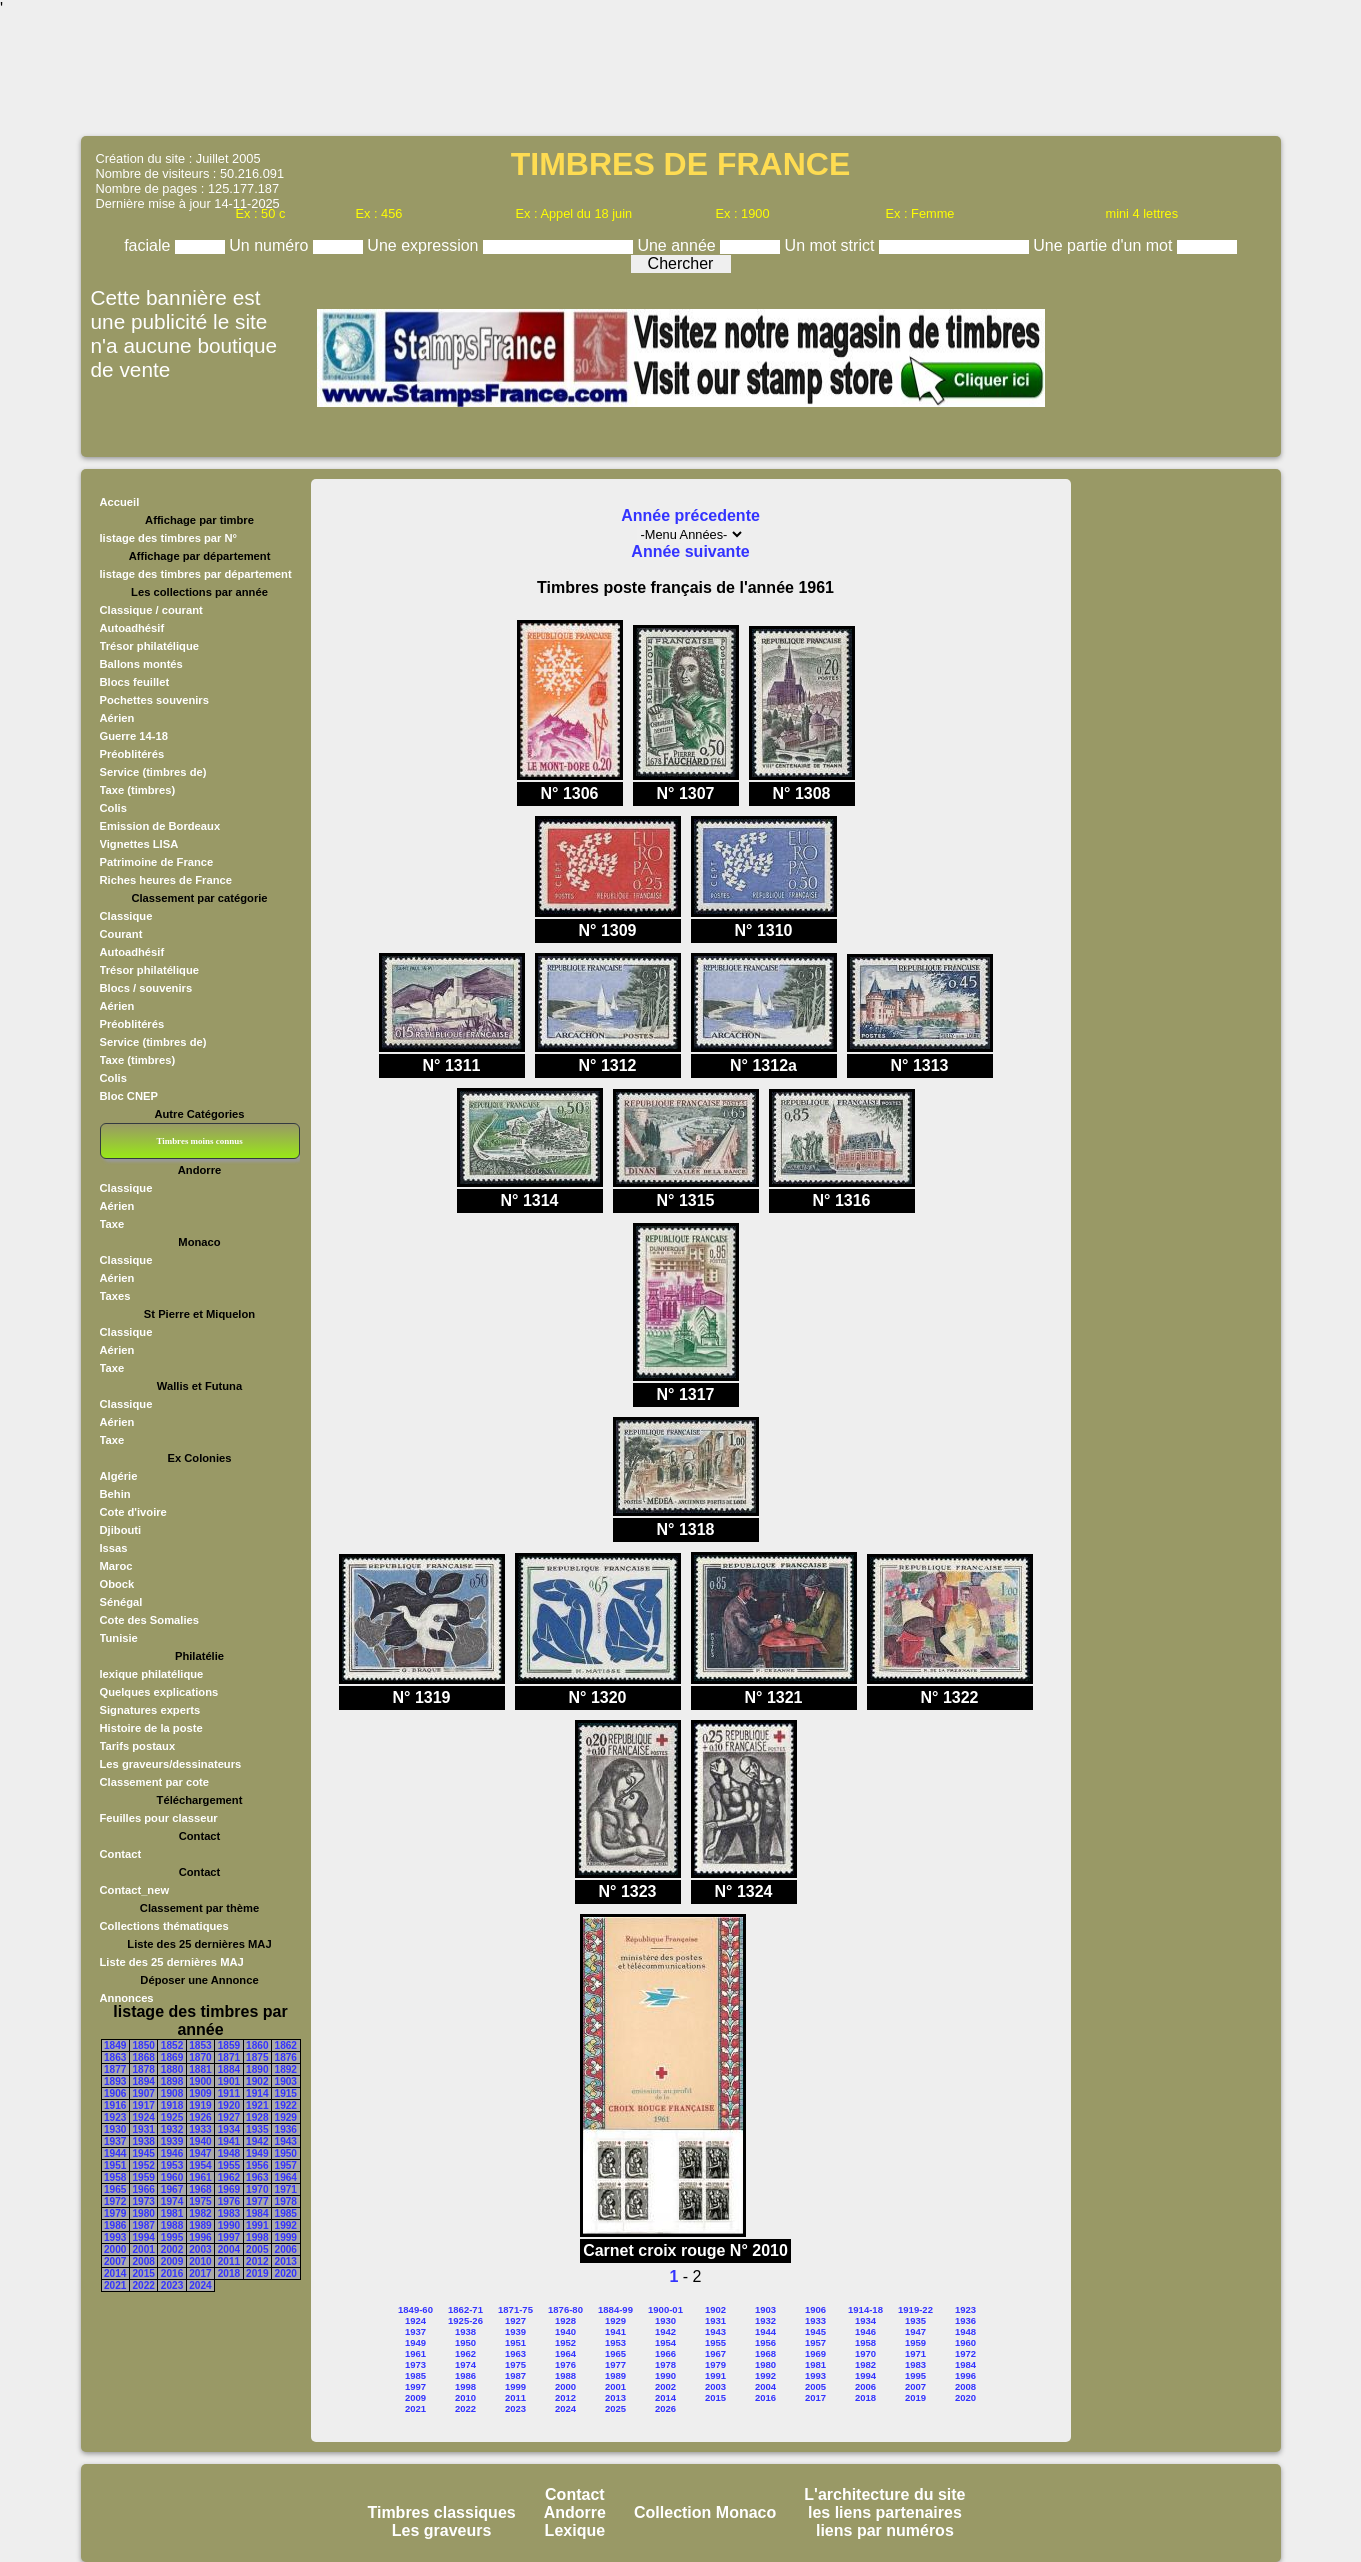  What do you see at coordinates (126, 916) in the screenshot?
I see `Classique` at bounding box center [126, 916].